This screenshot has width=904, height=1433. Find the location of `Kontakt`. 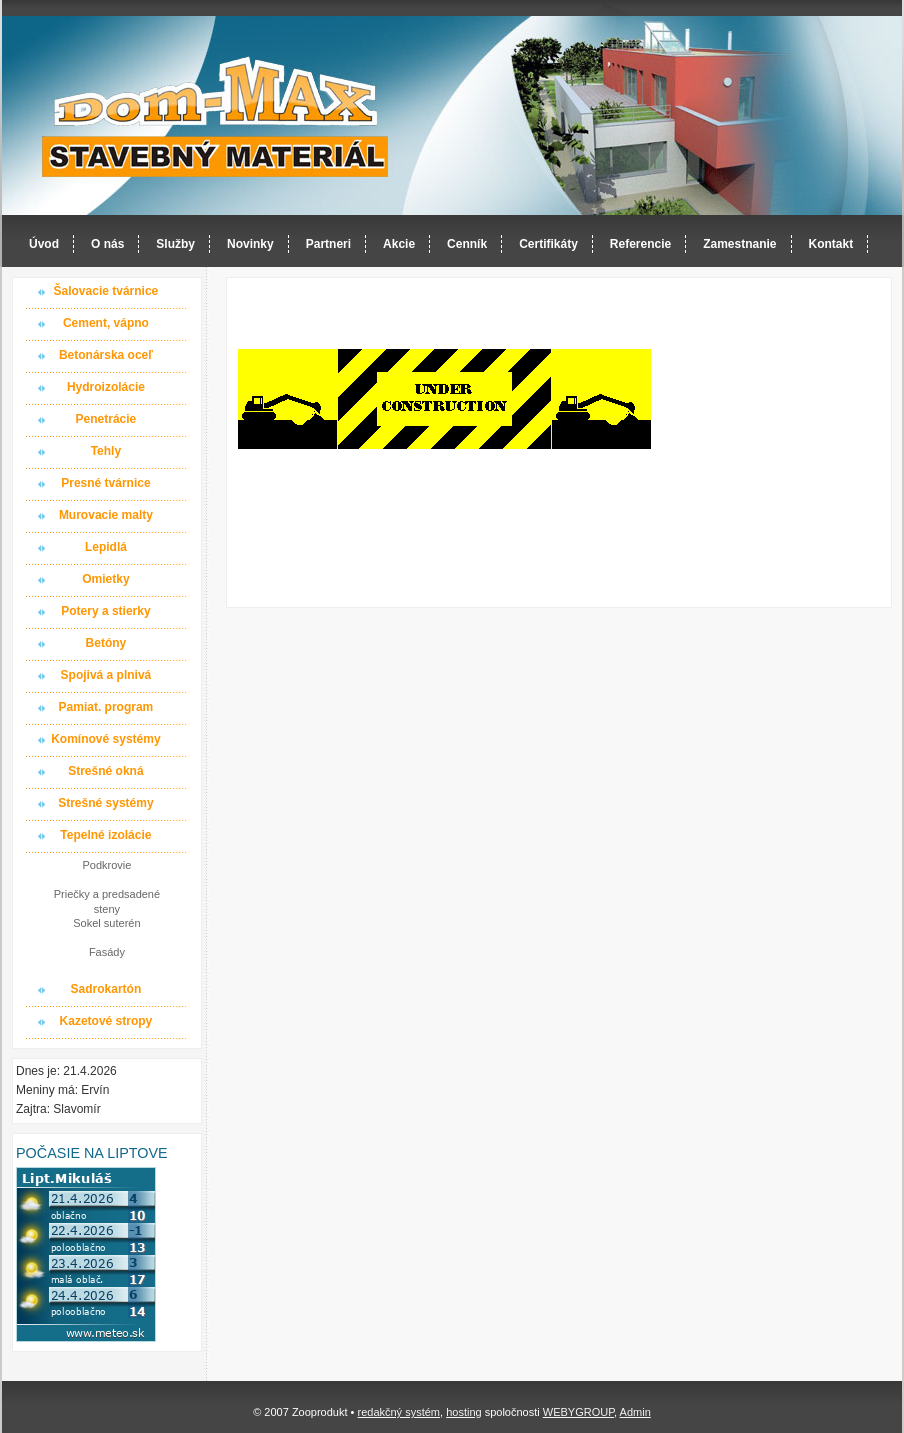

Kontakt is located at coordinates (831, 244).